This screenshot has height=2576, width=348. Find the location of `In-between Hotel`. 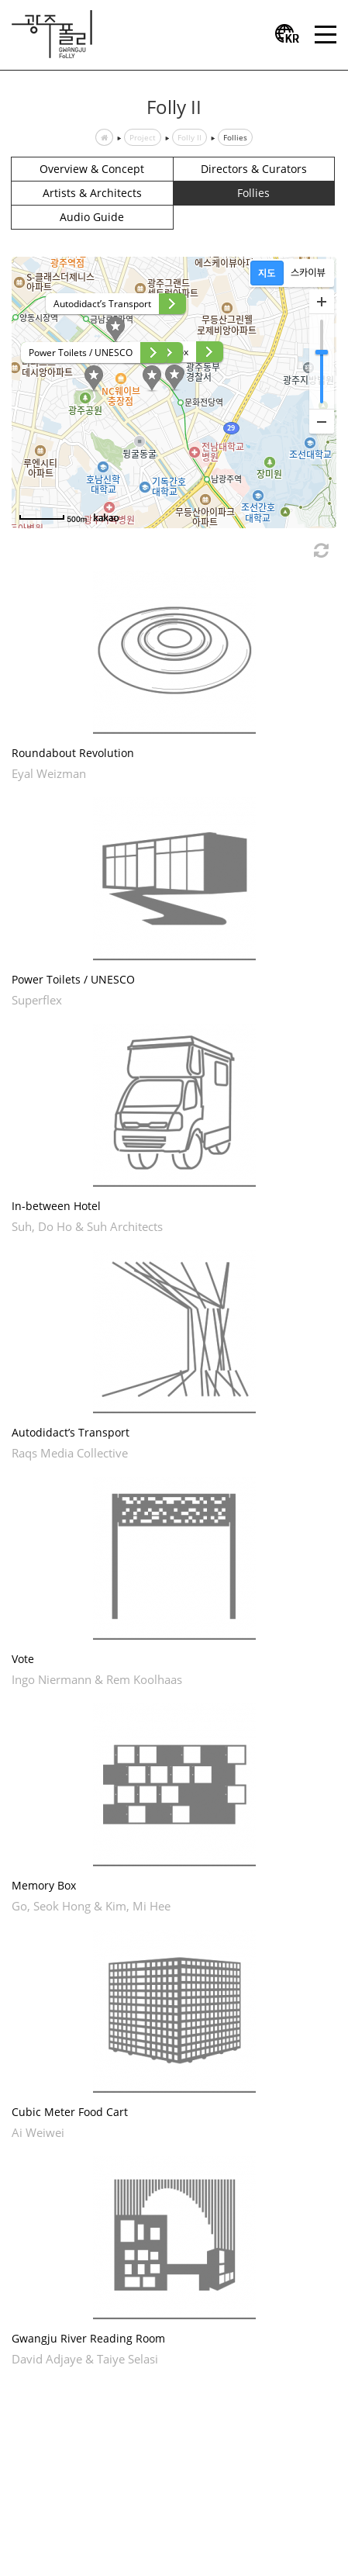

In-between Hotel is located at coordinates (56, 1205).